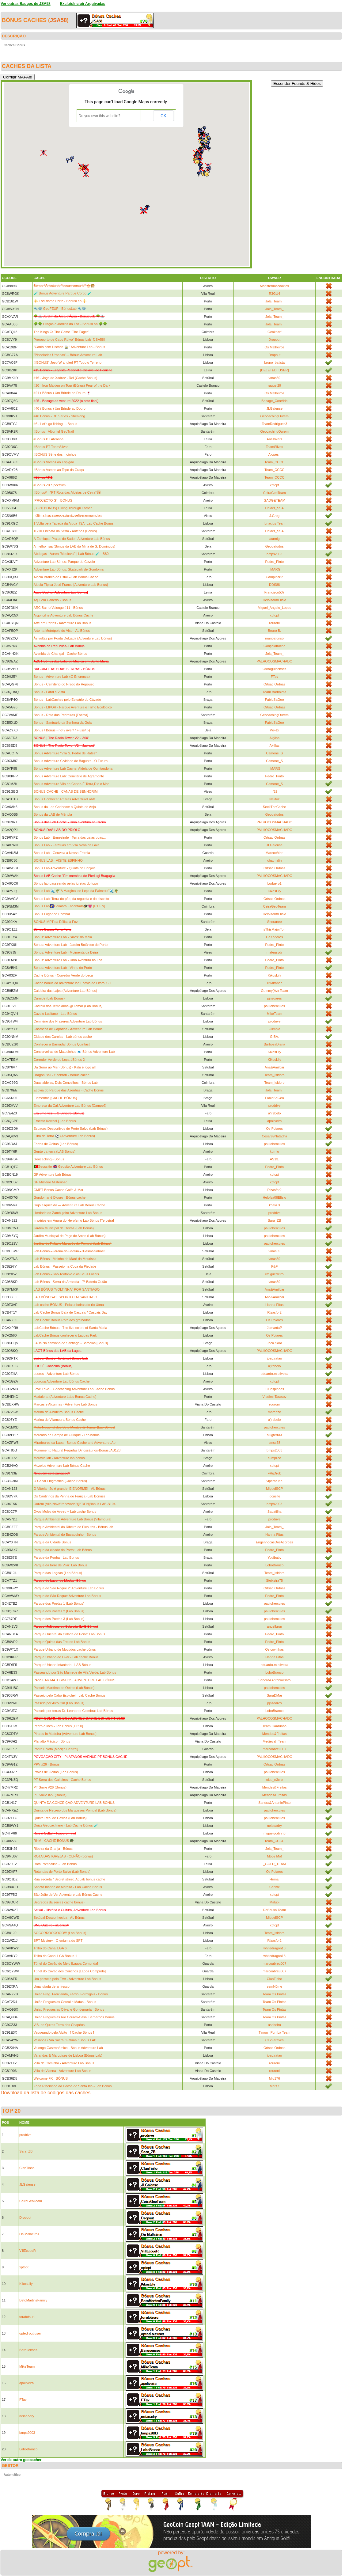  Describe the element at coordinates (63, 937) in the screenshot. I see `Bónus: Adventure Lab - "Ares" da Maia` at that location.